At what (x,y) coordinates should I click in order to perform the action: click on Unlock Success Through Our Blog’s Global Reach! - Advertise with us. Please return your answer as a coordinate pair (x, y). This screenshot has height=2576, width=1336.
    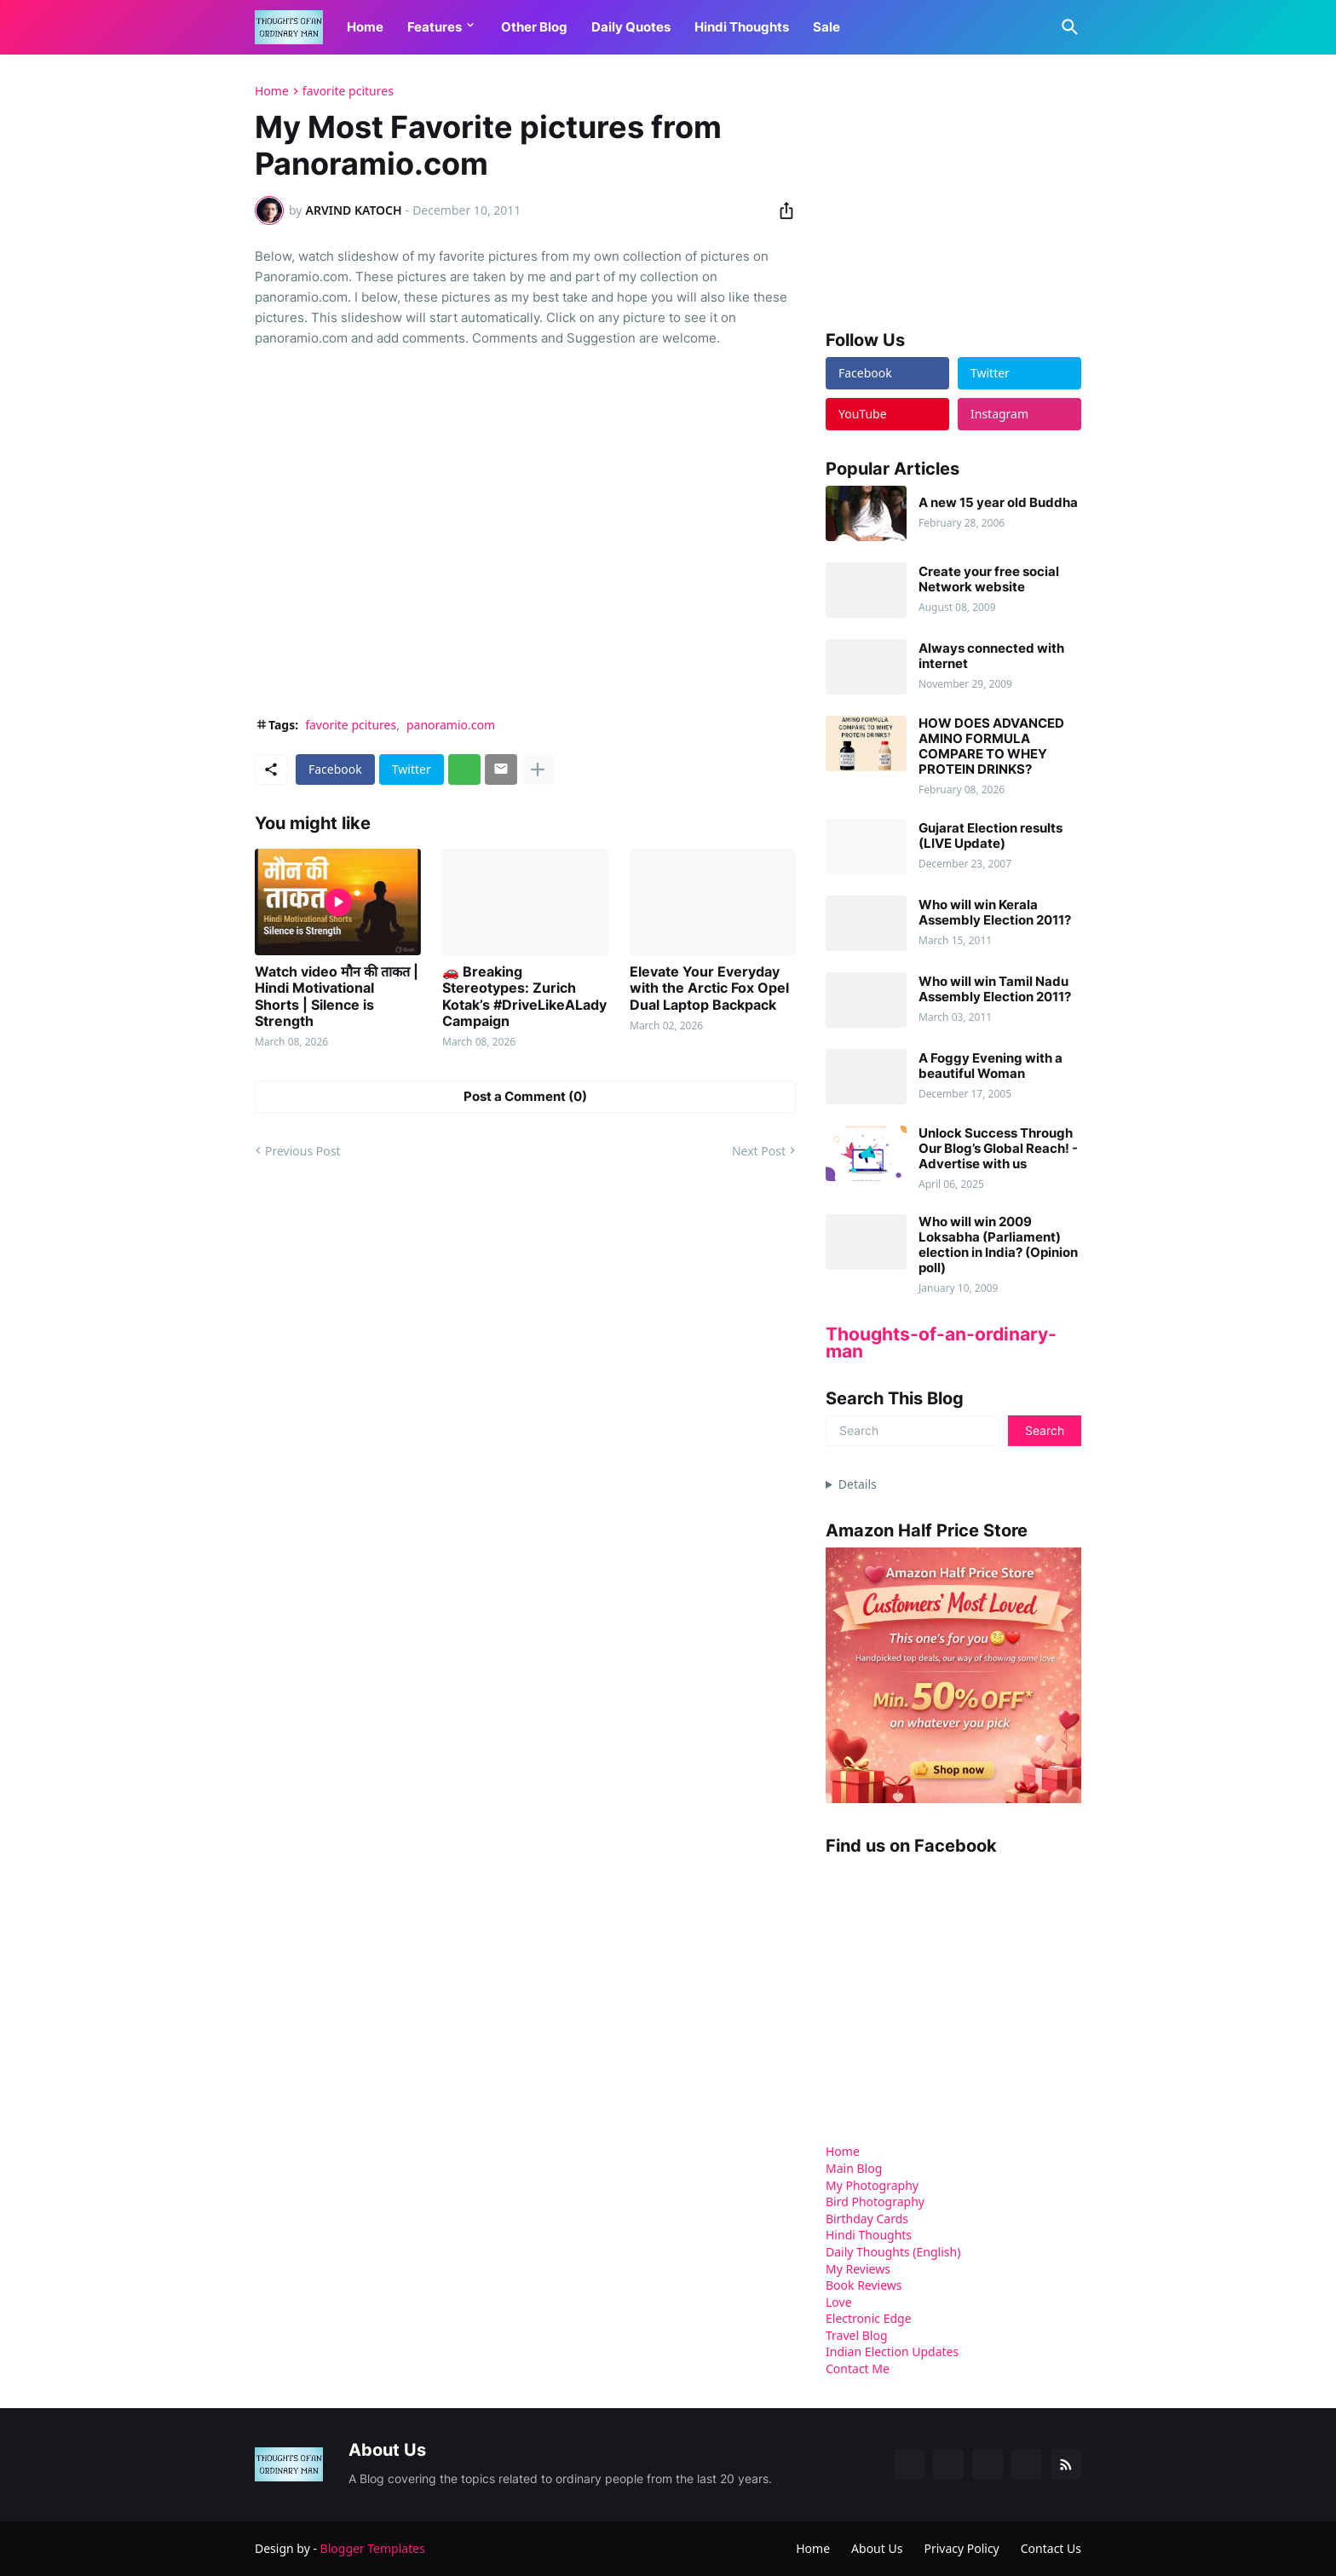
    Looking at the image, I should click on (998, 1149).